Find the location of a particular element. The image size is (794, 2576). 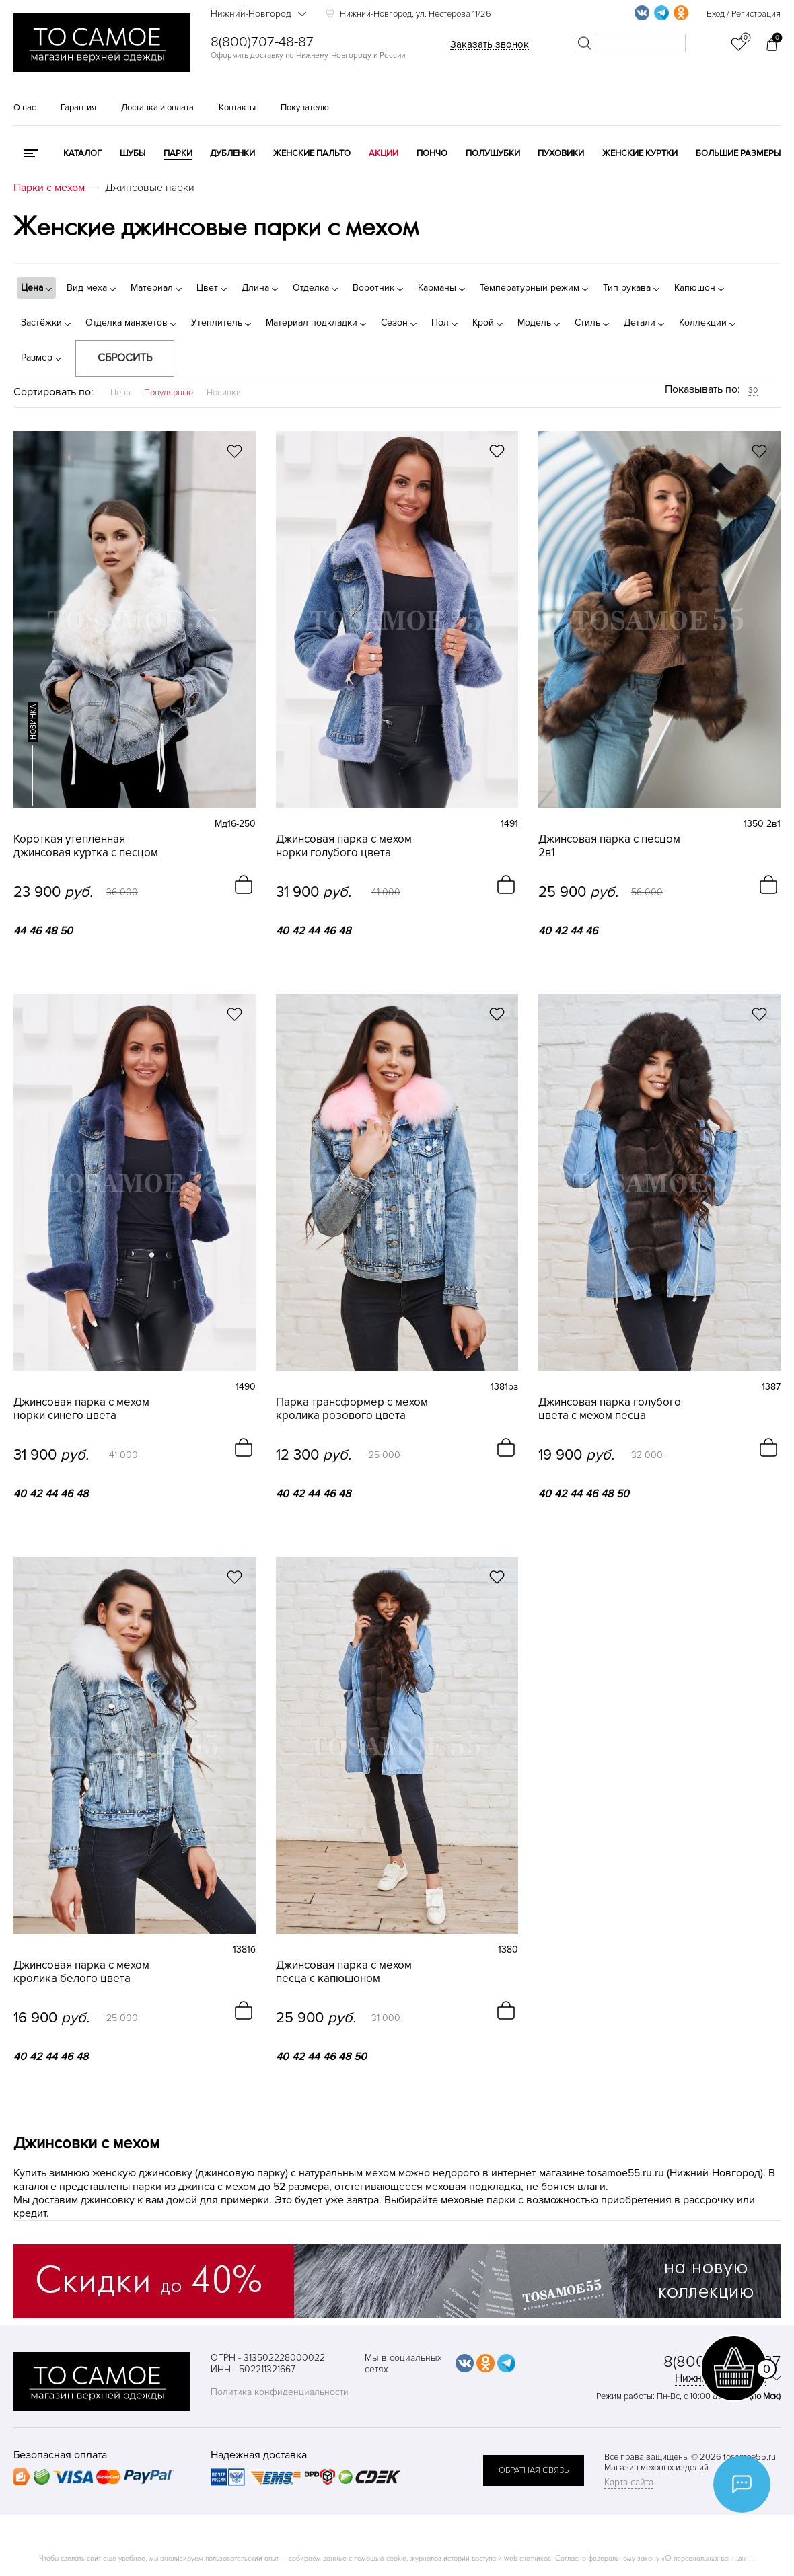

Джинсовая парка с мехом песца с капюшоном is located at coordinates (344, 1972).